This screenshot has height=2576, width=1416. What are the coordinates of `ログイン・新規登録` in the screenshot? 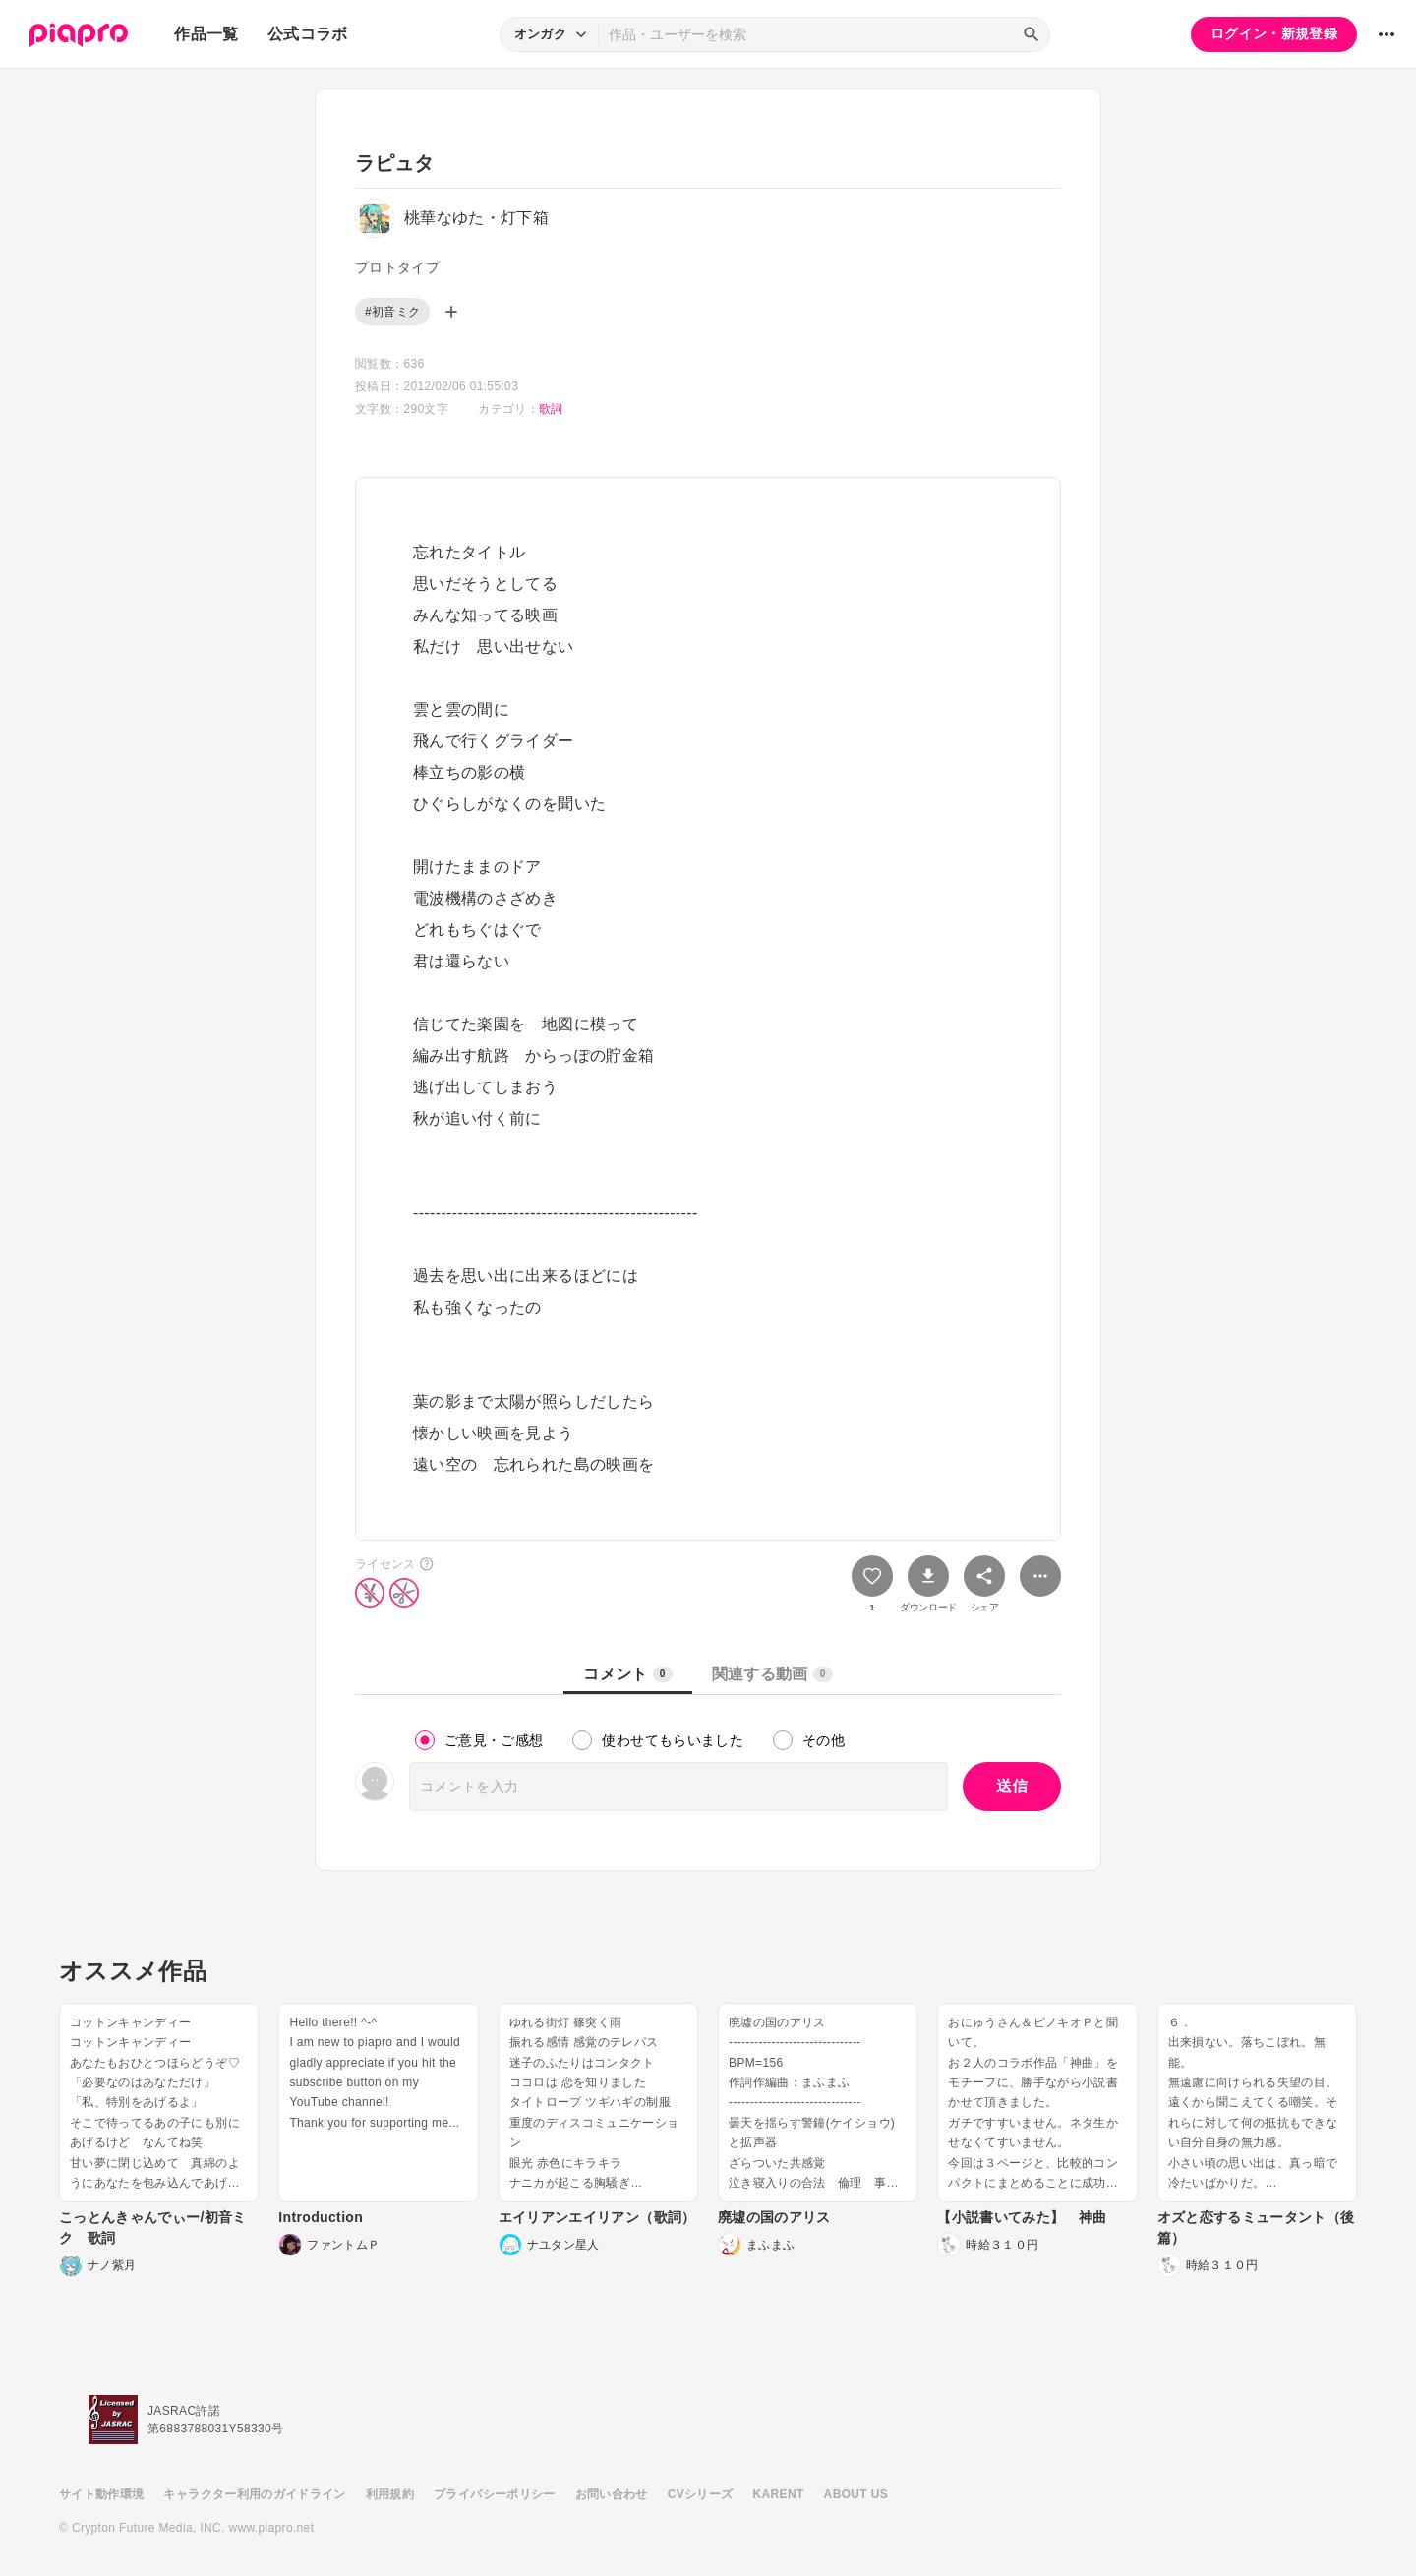 It's located at (1273, 33).